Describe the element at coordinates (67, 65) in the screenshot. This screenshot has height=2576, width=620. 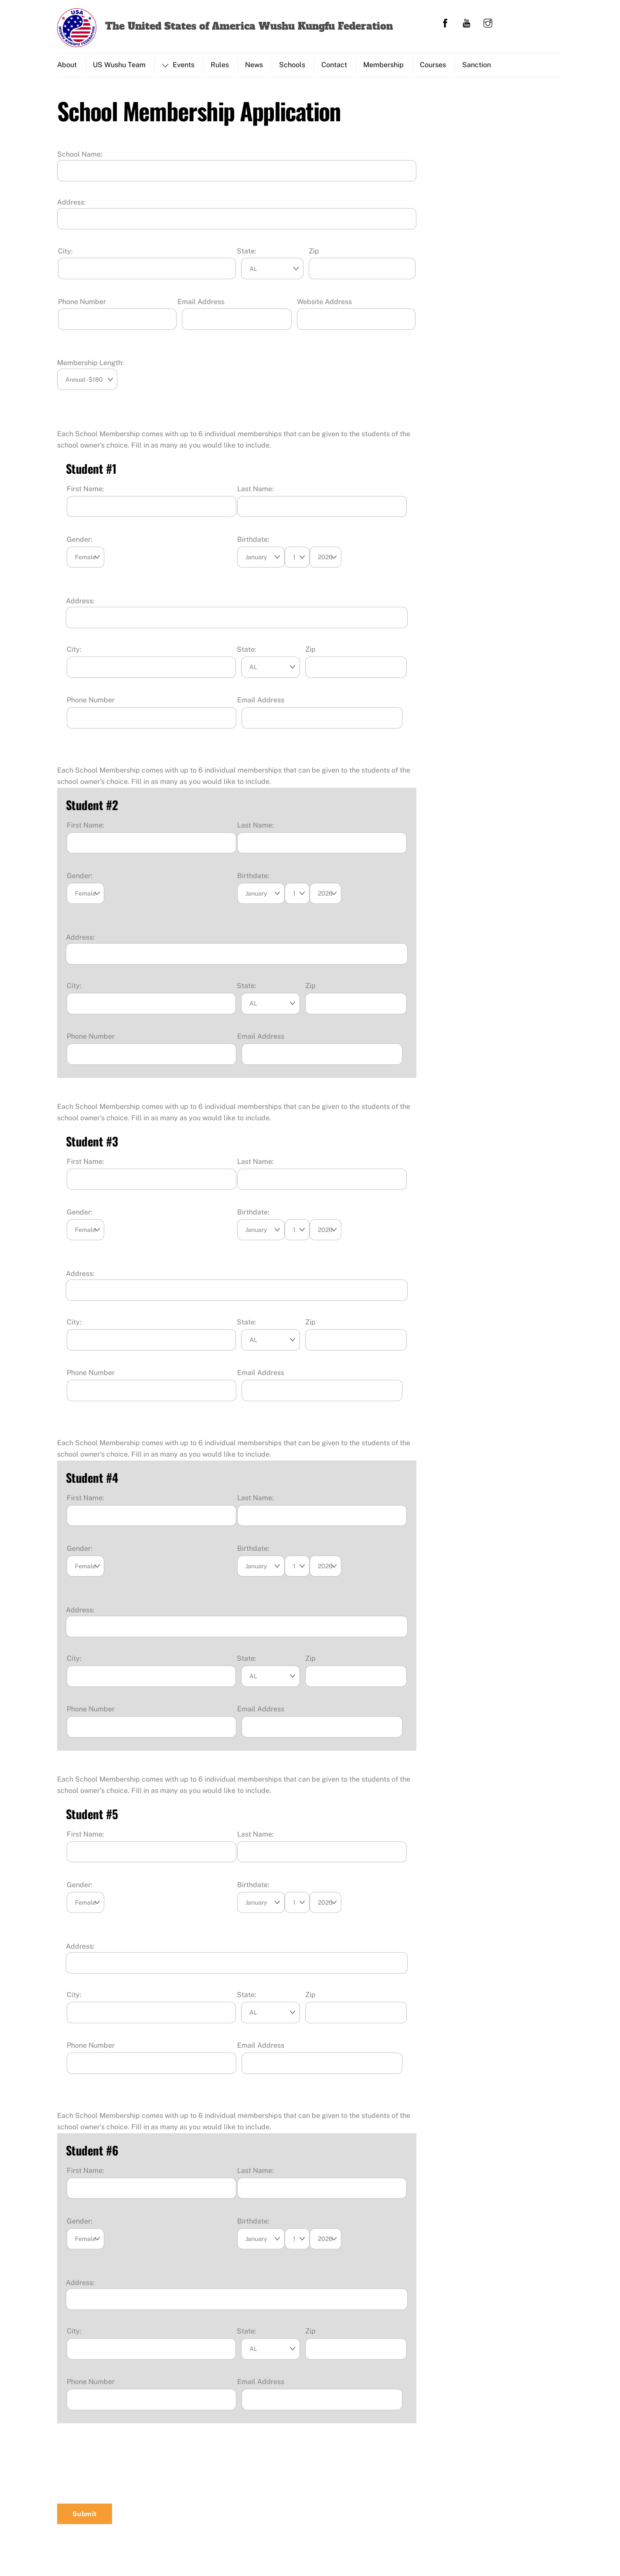
I see `About` at that location.